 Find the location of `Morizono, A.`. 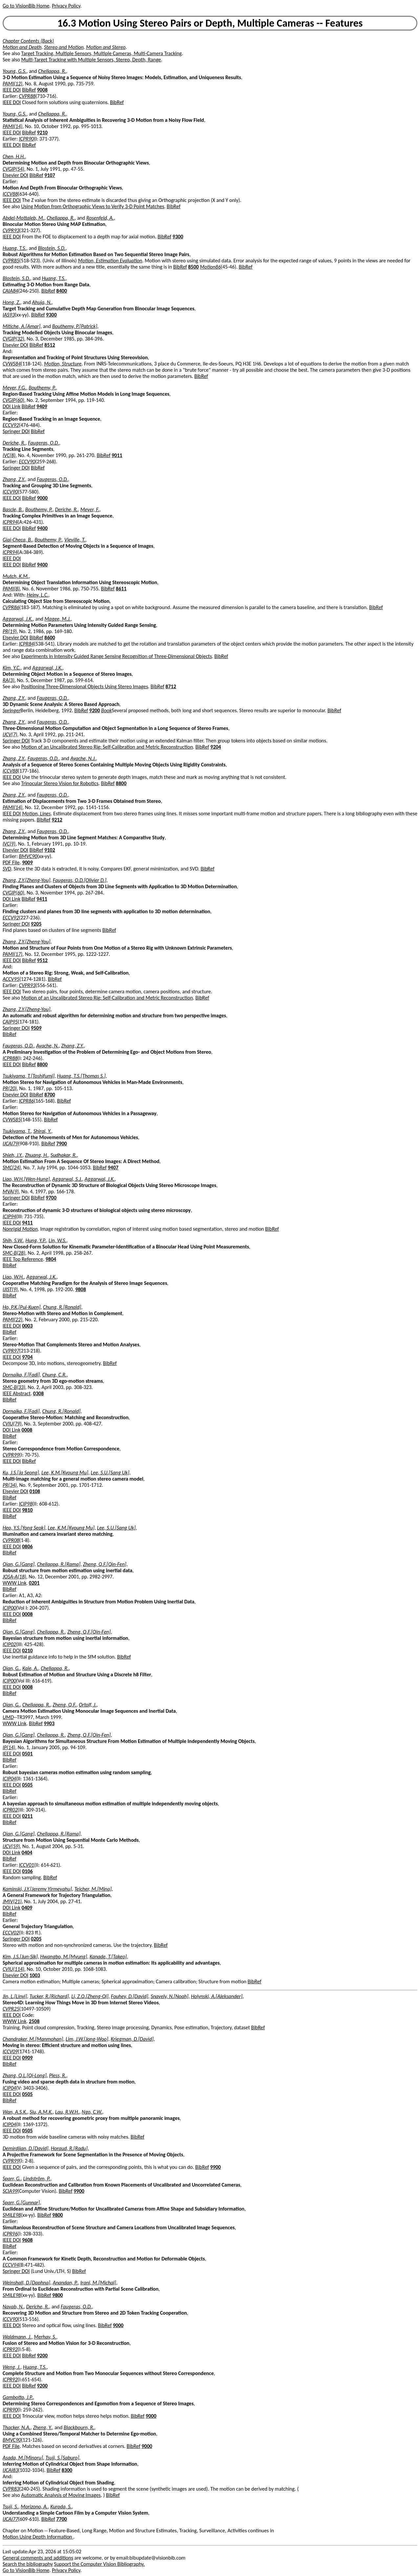

Morizono, A. is located at coordinates (34, 2506).